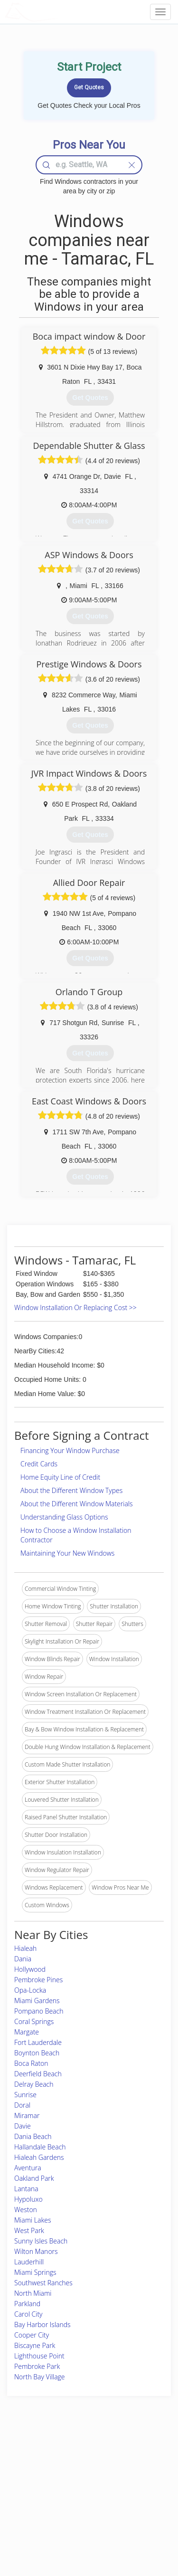  Describe the element at coordinates (35, 2272) in the screenshot. I see `Miami Springs` at that location.